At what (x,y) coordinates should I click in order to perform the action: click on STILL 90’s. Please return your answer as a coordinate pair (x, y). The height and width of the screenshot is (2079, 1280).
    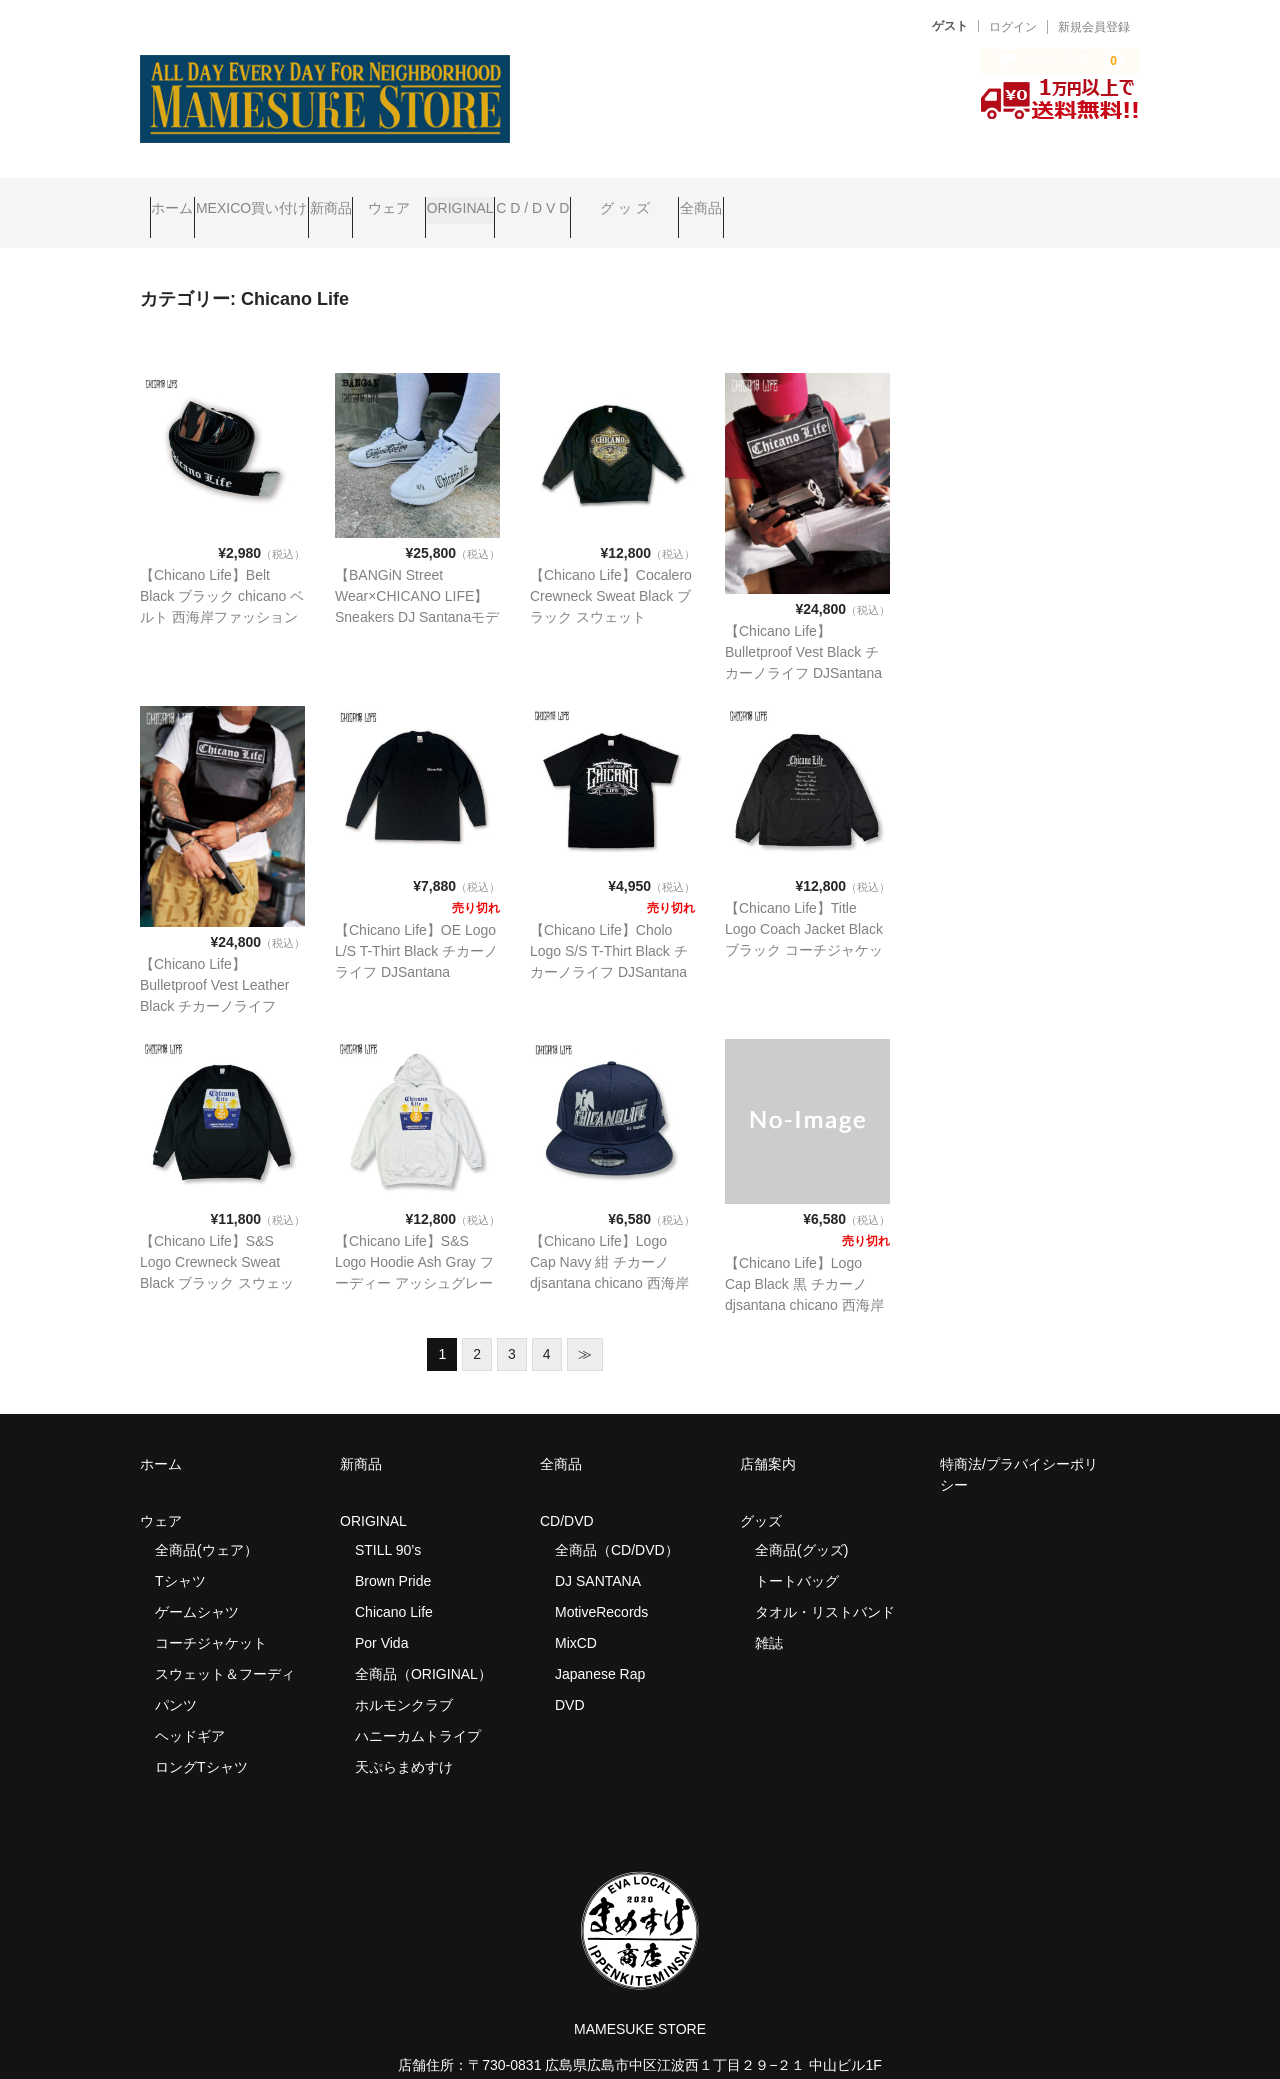
    Looking at the image, I should click on (388, 1522).